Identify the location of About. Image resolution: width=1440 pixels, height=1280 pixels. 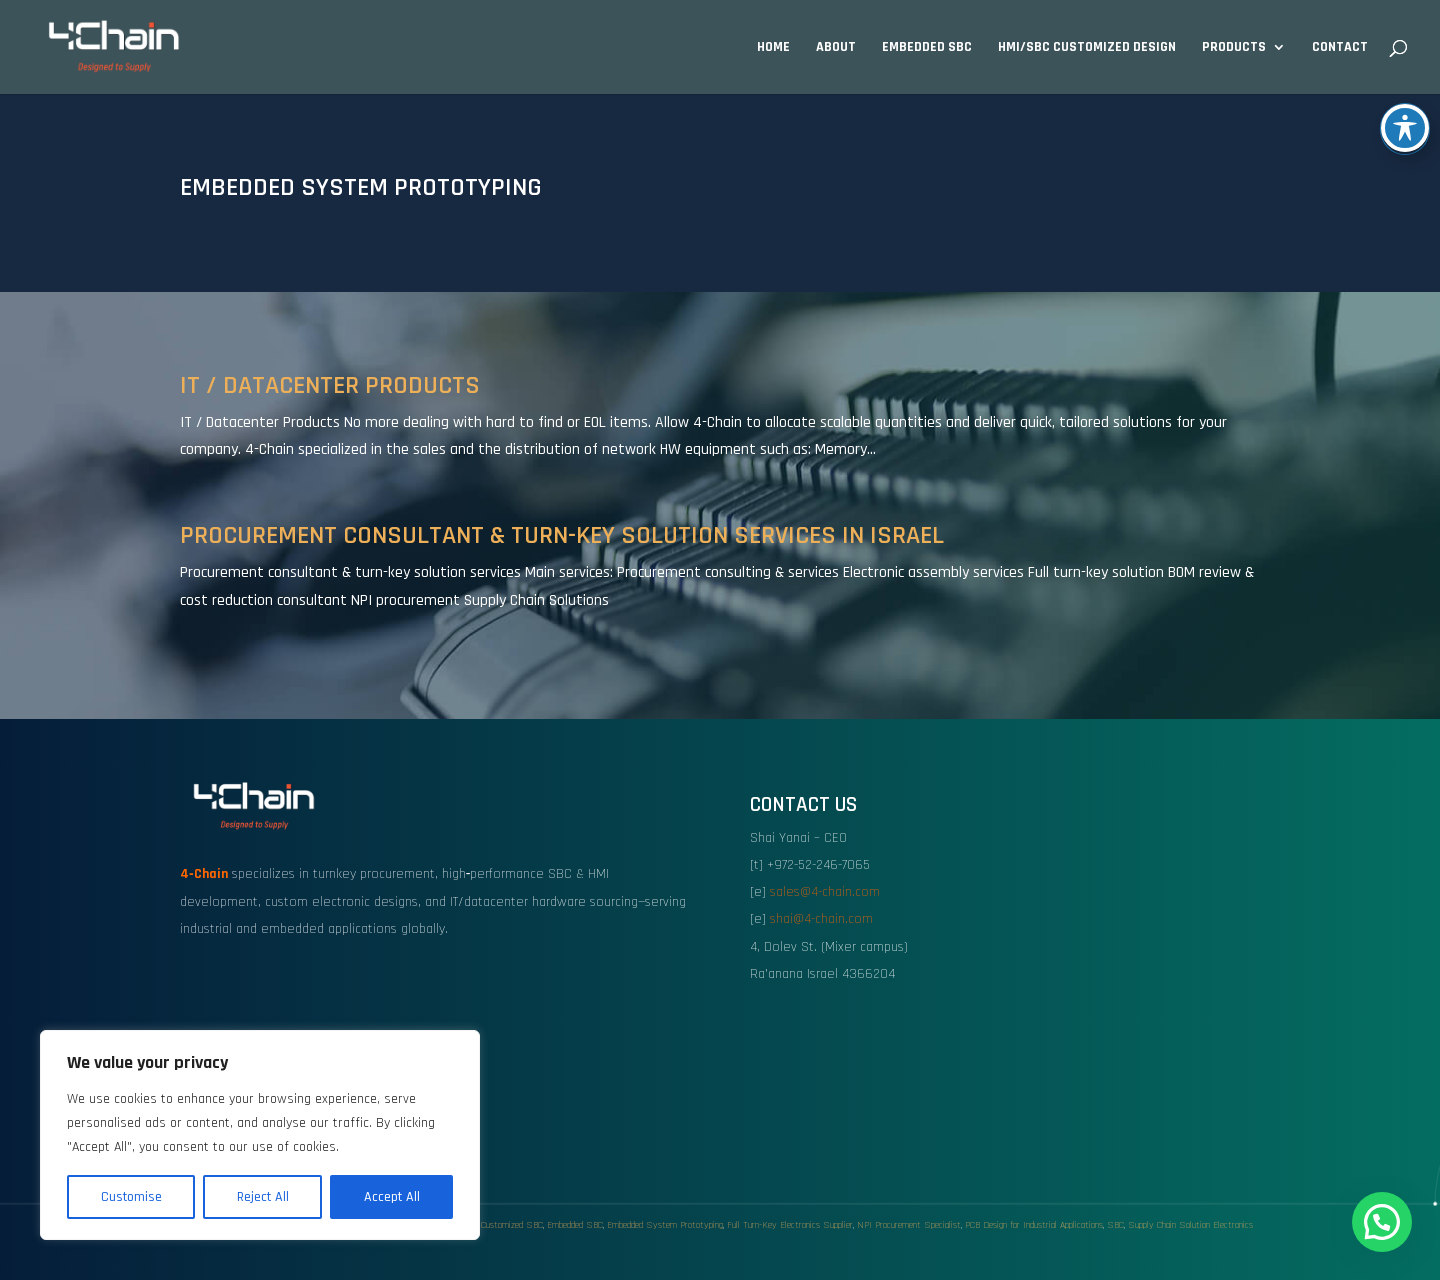
(836, 48).